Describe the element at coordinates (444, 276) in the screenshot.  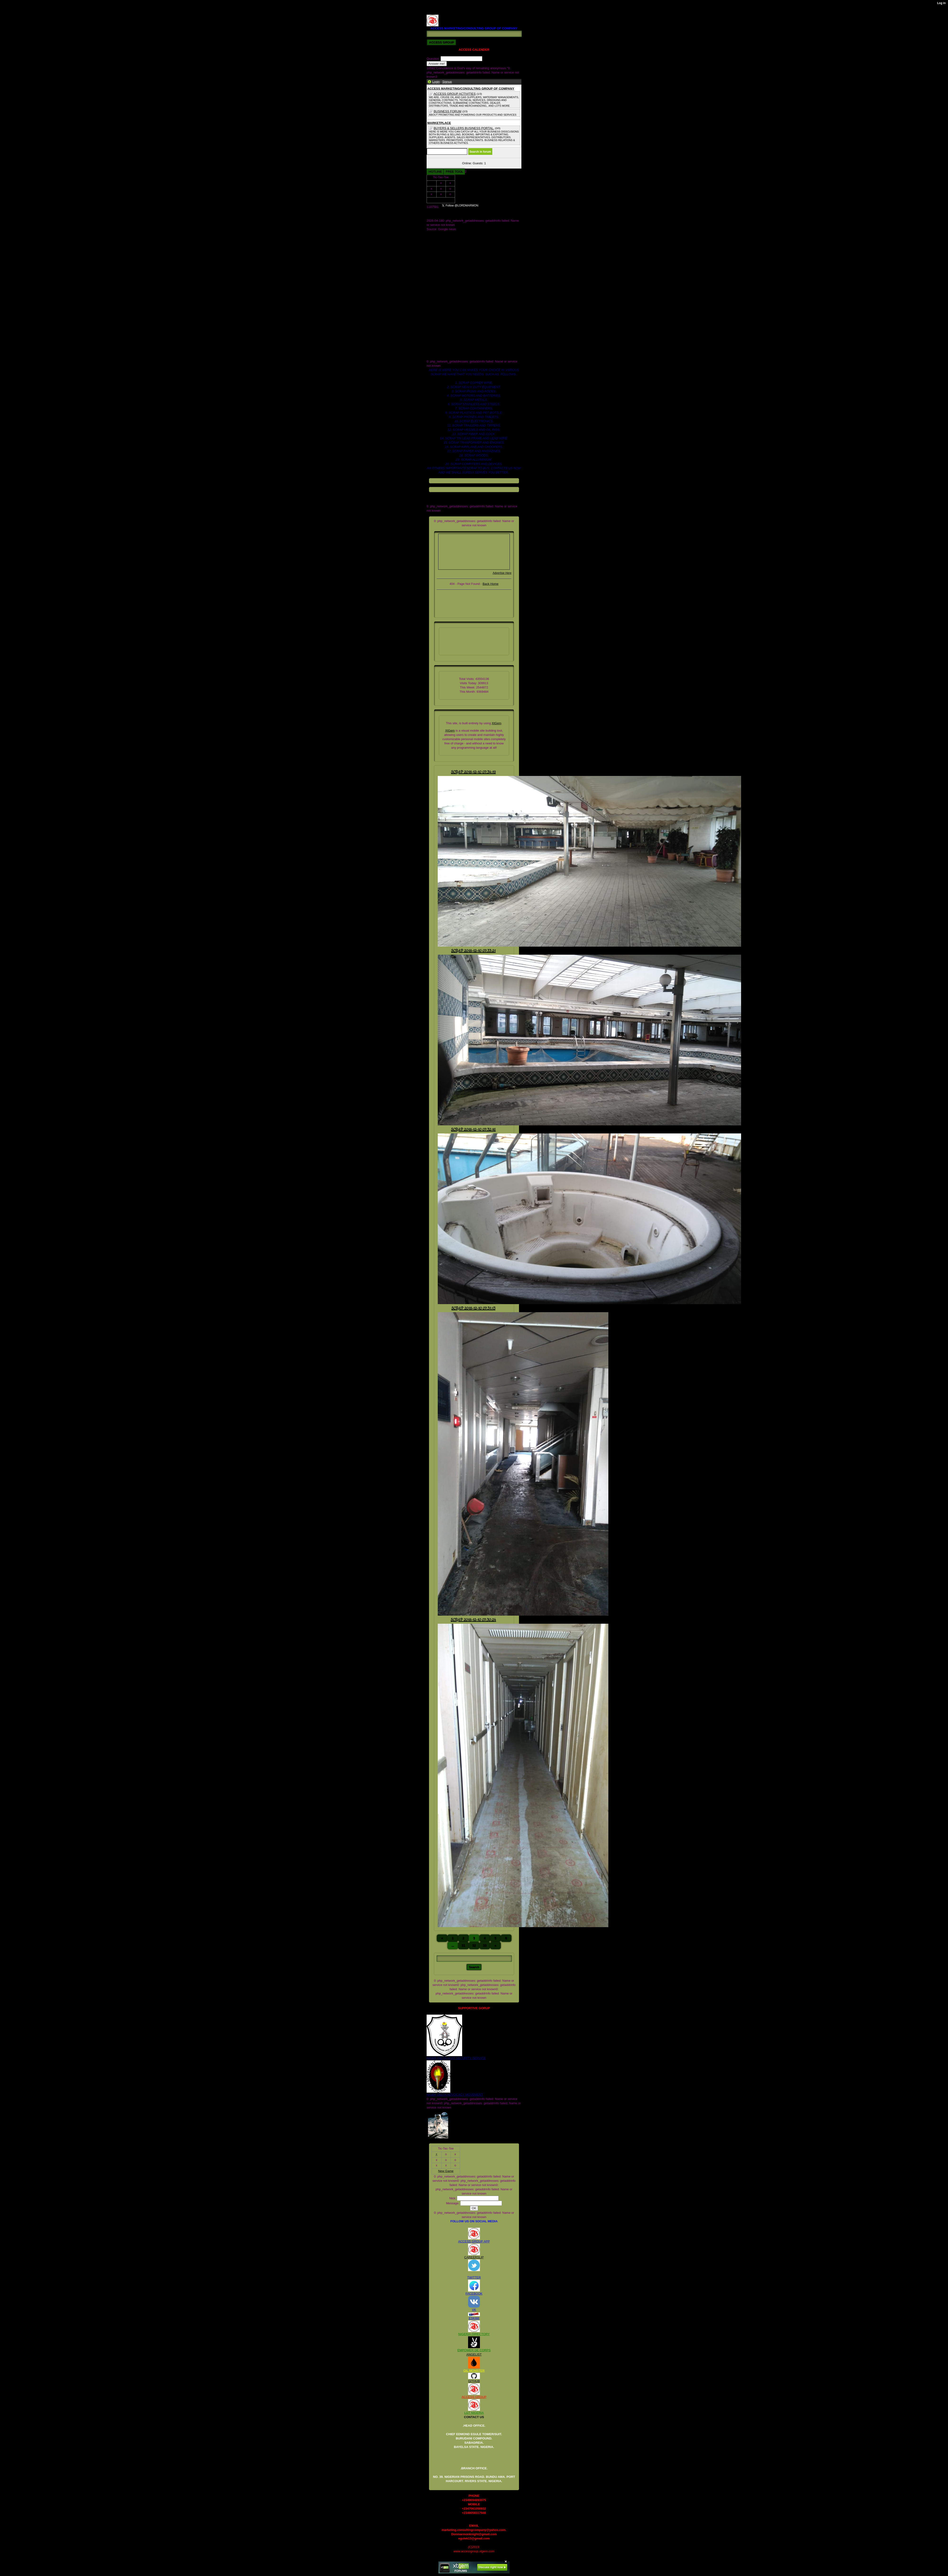
I see `access b2b market place` at that location.